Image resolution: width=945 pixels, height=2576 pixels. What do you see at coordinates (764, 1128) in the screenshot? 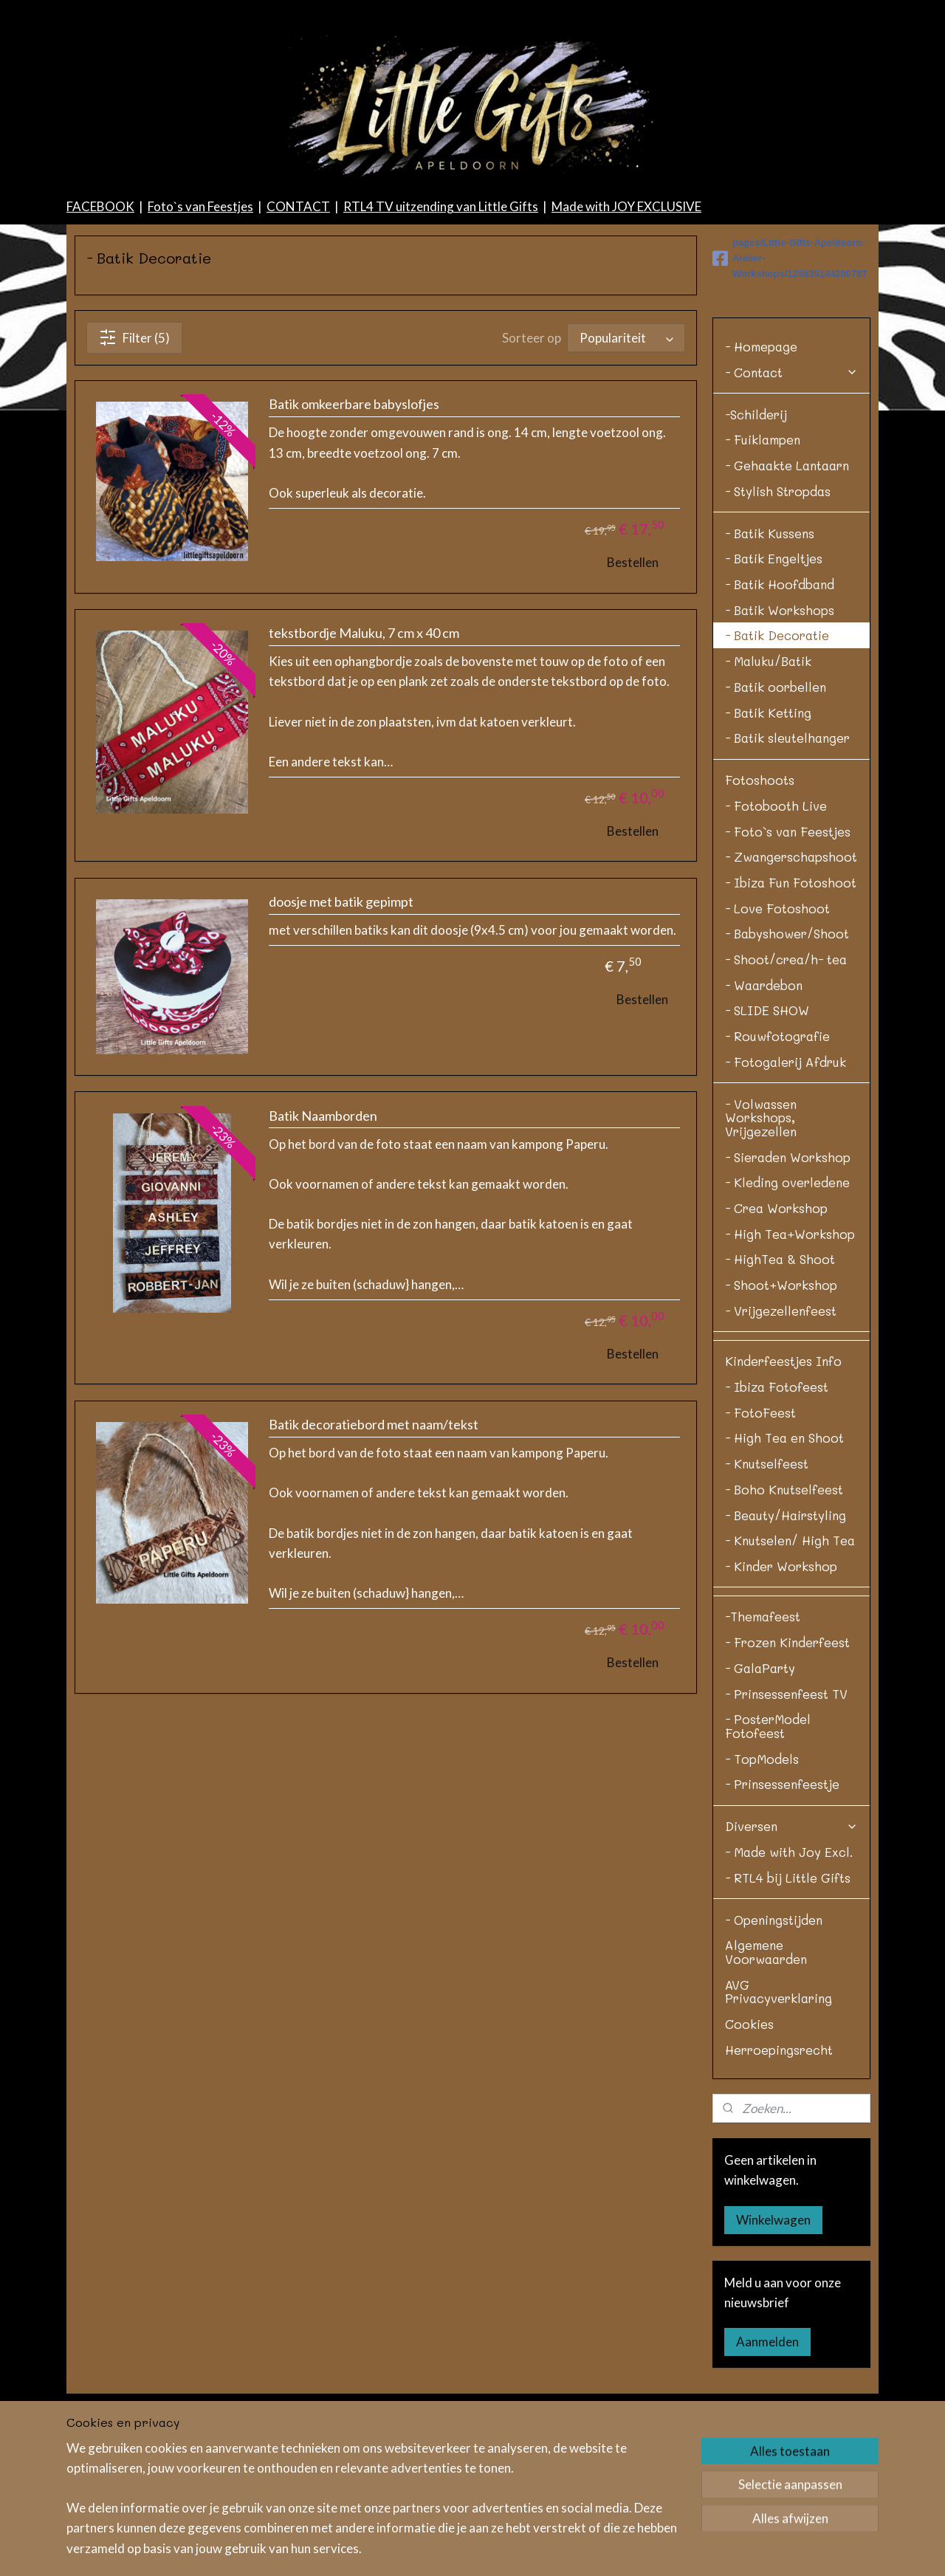
I see `- Waardebon` at bounding box center [764, 1128].